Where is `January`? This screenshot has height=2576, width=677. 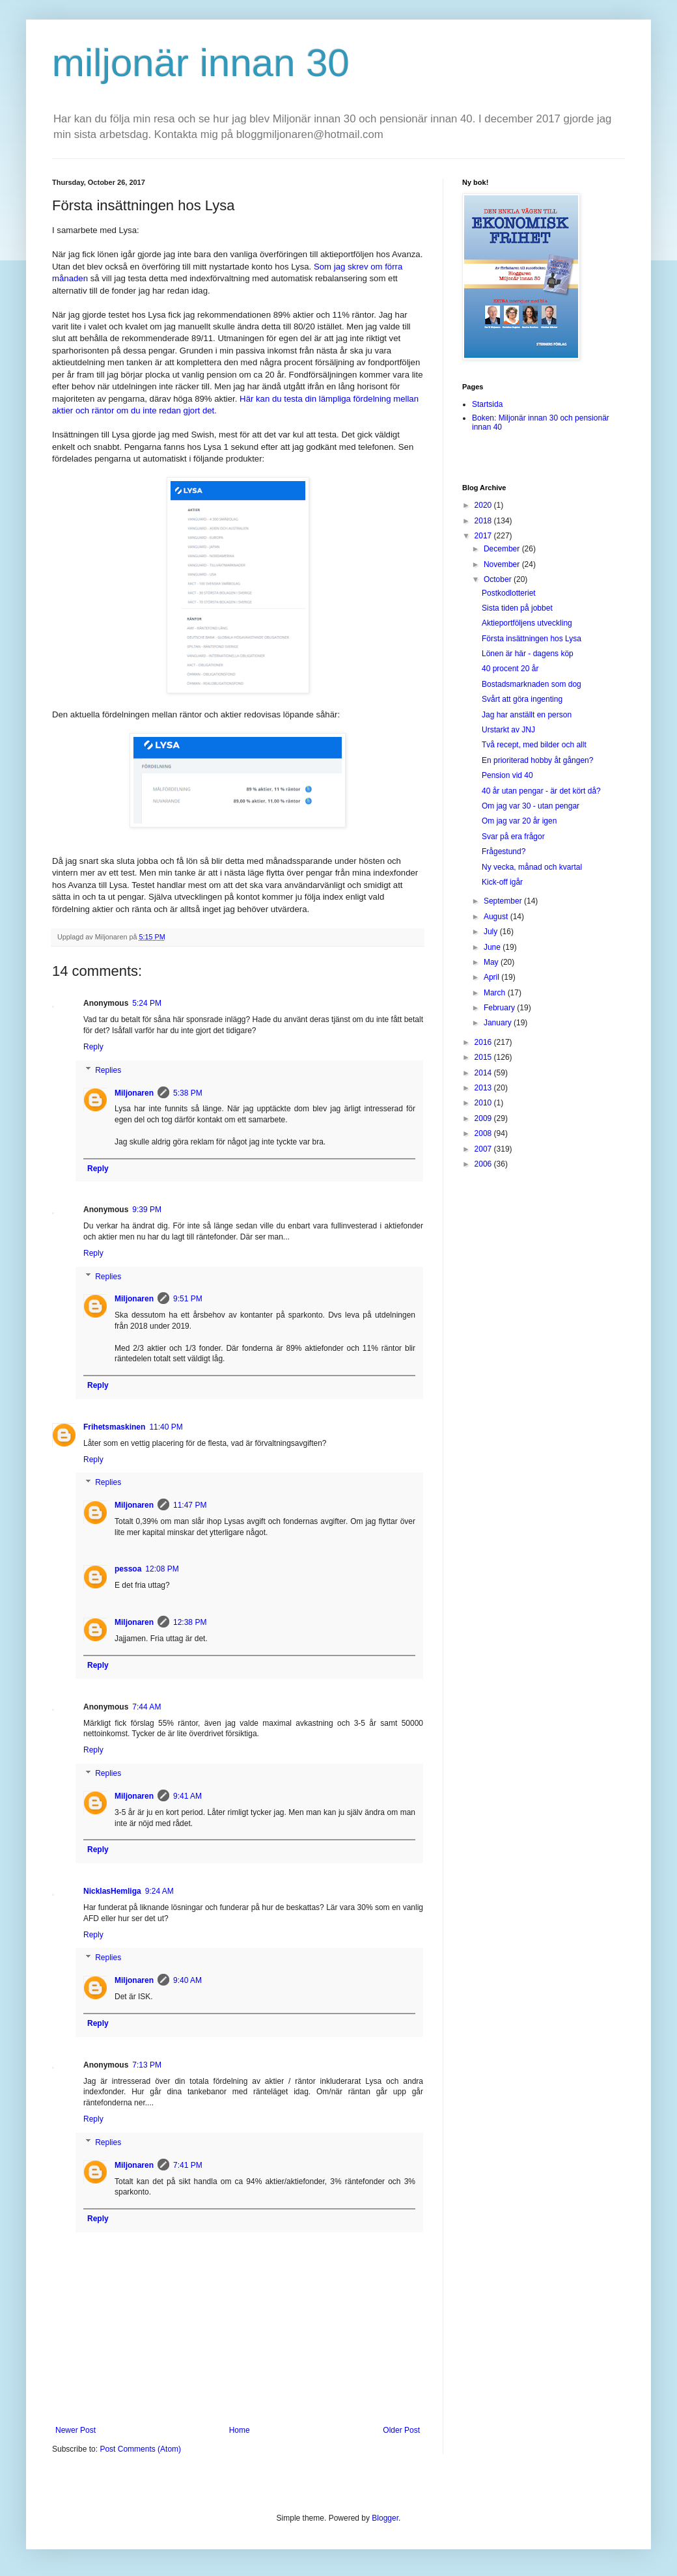 January is located at coordinates (499, 1022).